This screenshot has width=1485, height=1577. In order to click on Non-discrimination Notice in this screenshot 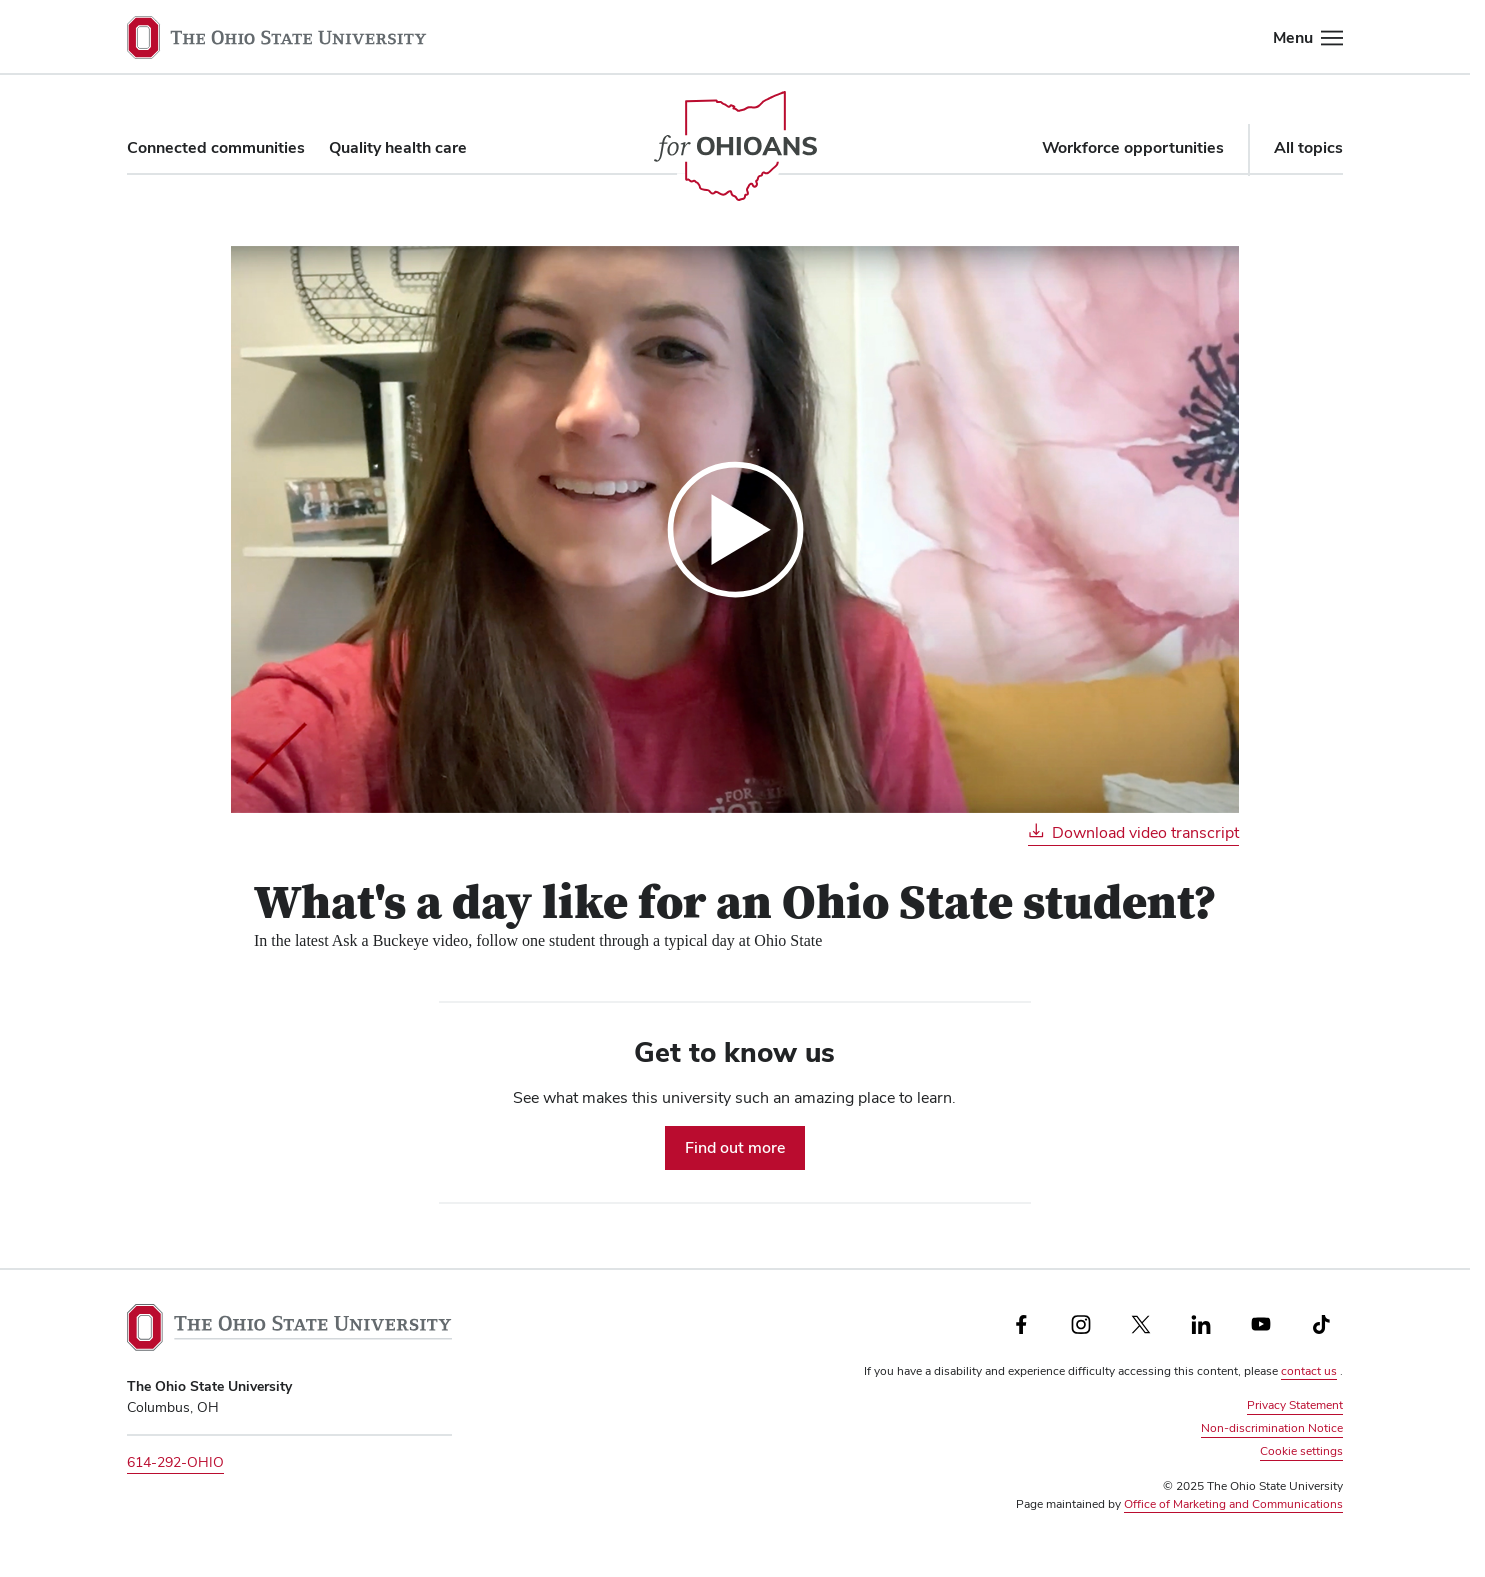, I will do `click(1272, 1428)`.